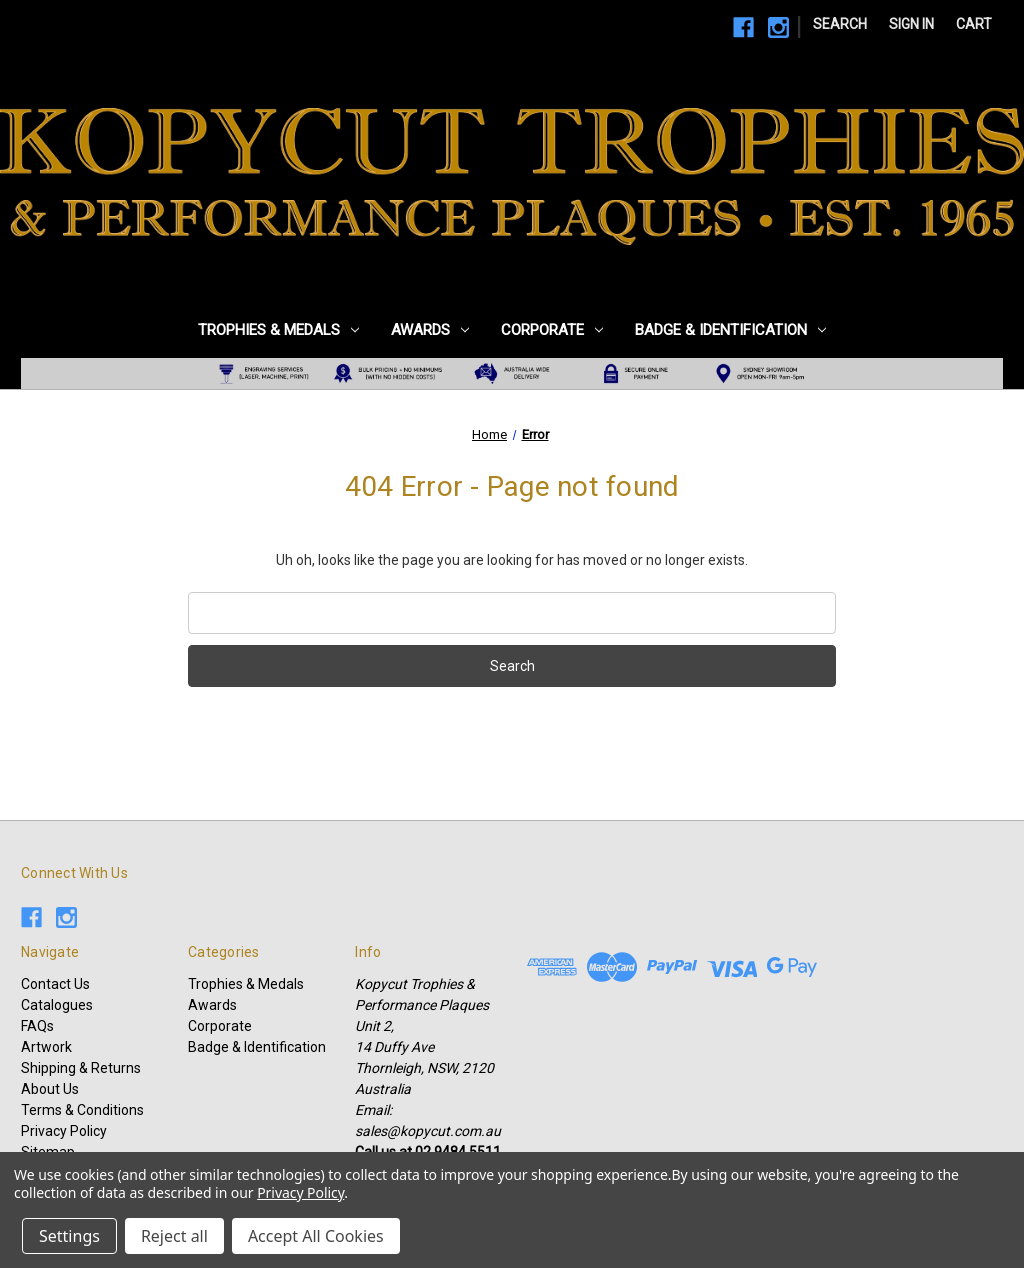 Image resolution: width=1024 pixels, height=1268 pixels. I want to click on Settings, so click(69, 1236).